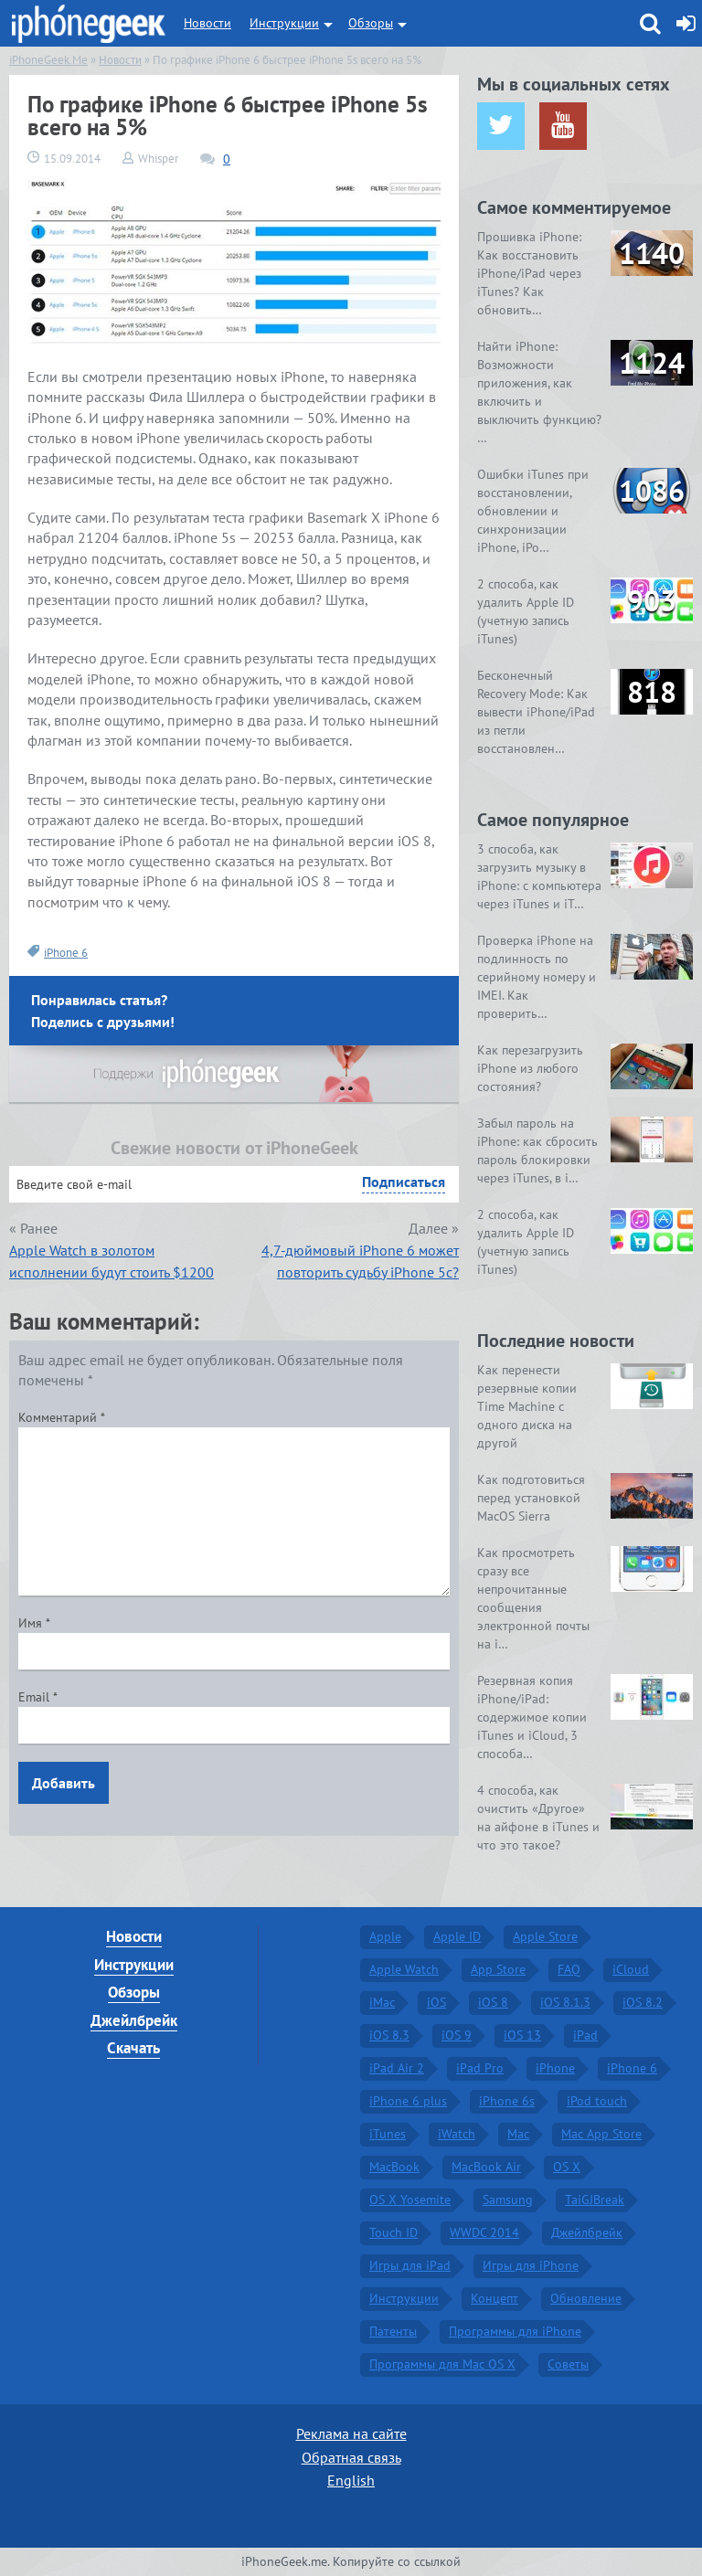  Describe the element at coordinates (456, 2133) in the screenshot. I see `iWatch` at that location.